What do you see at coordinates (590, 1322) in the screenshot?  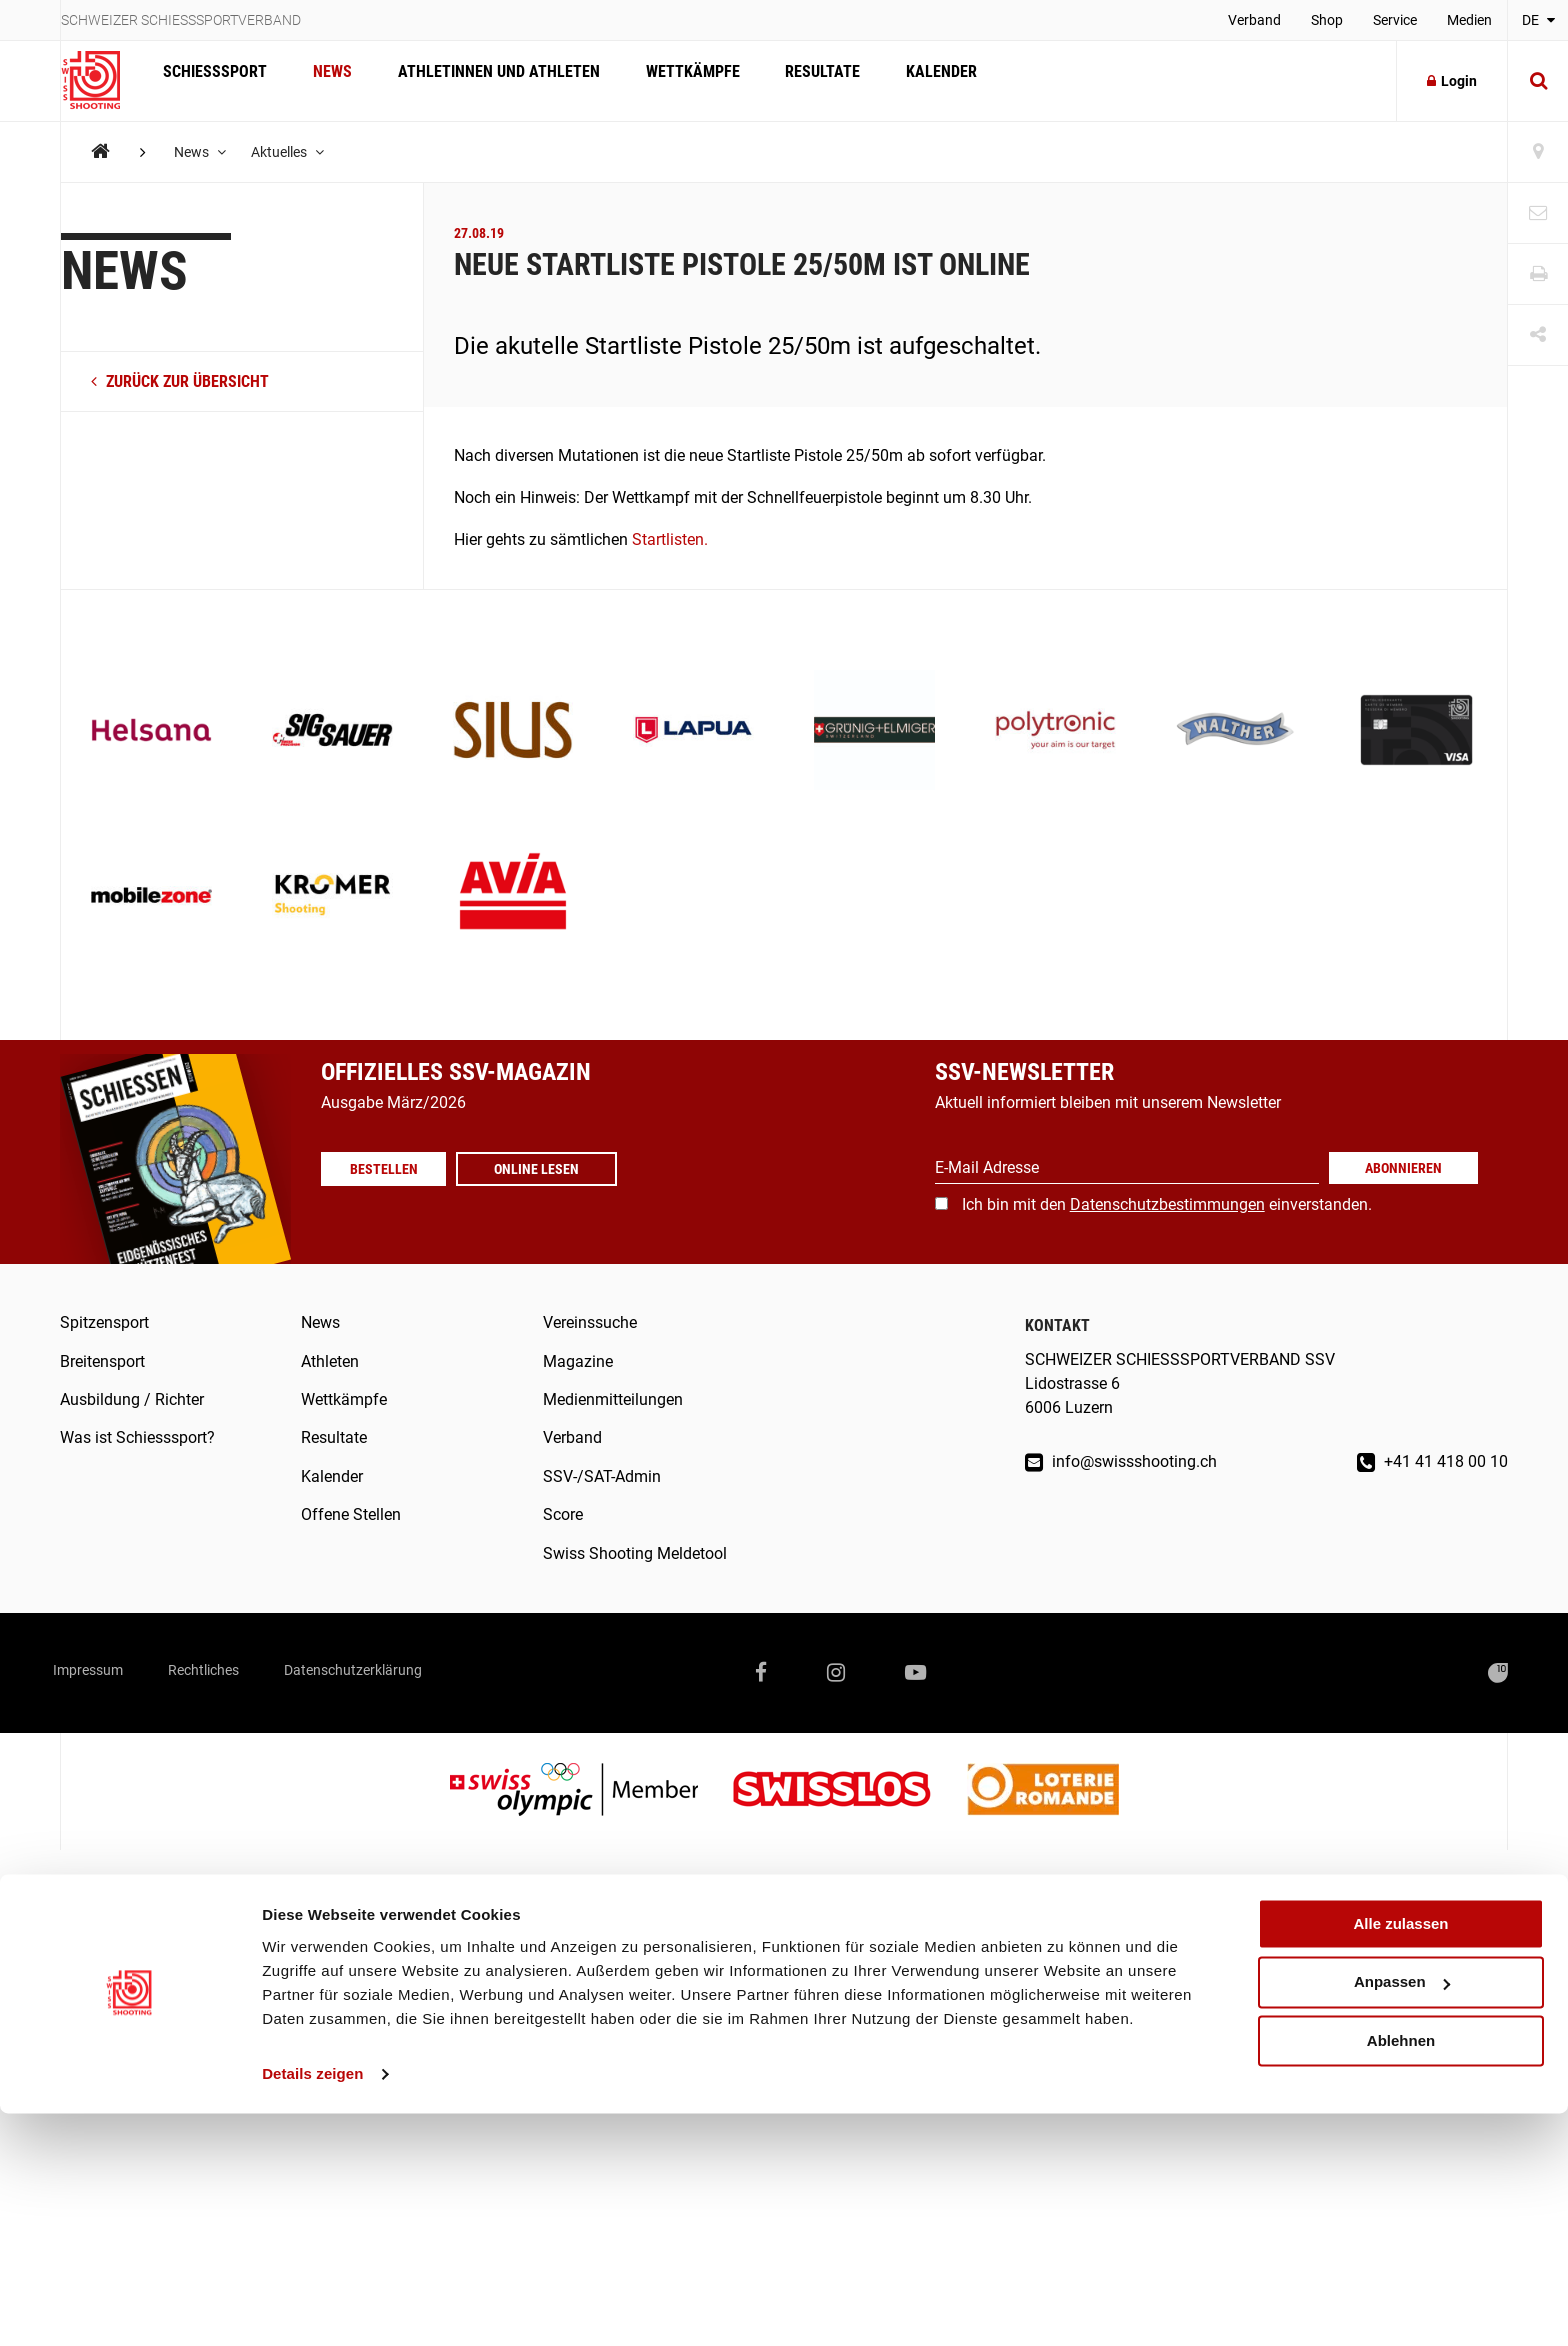 I see `Vereinssuche` at bounding box center [590, 1322].